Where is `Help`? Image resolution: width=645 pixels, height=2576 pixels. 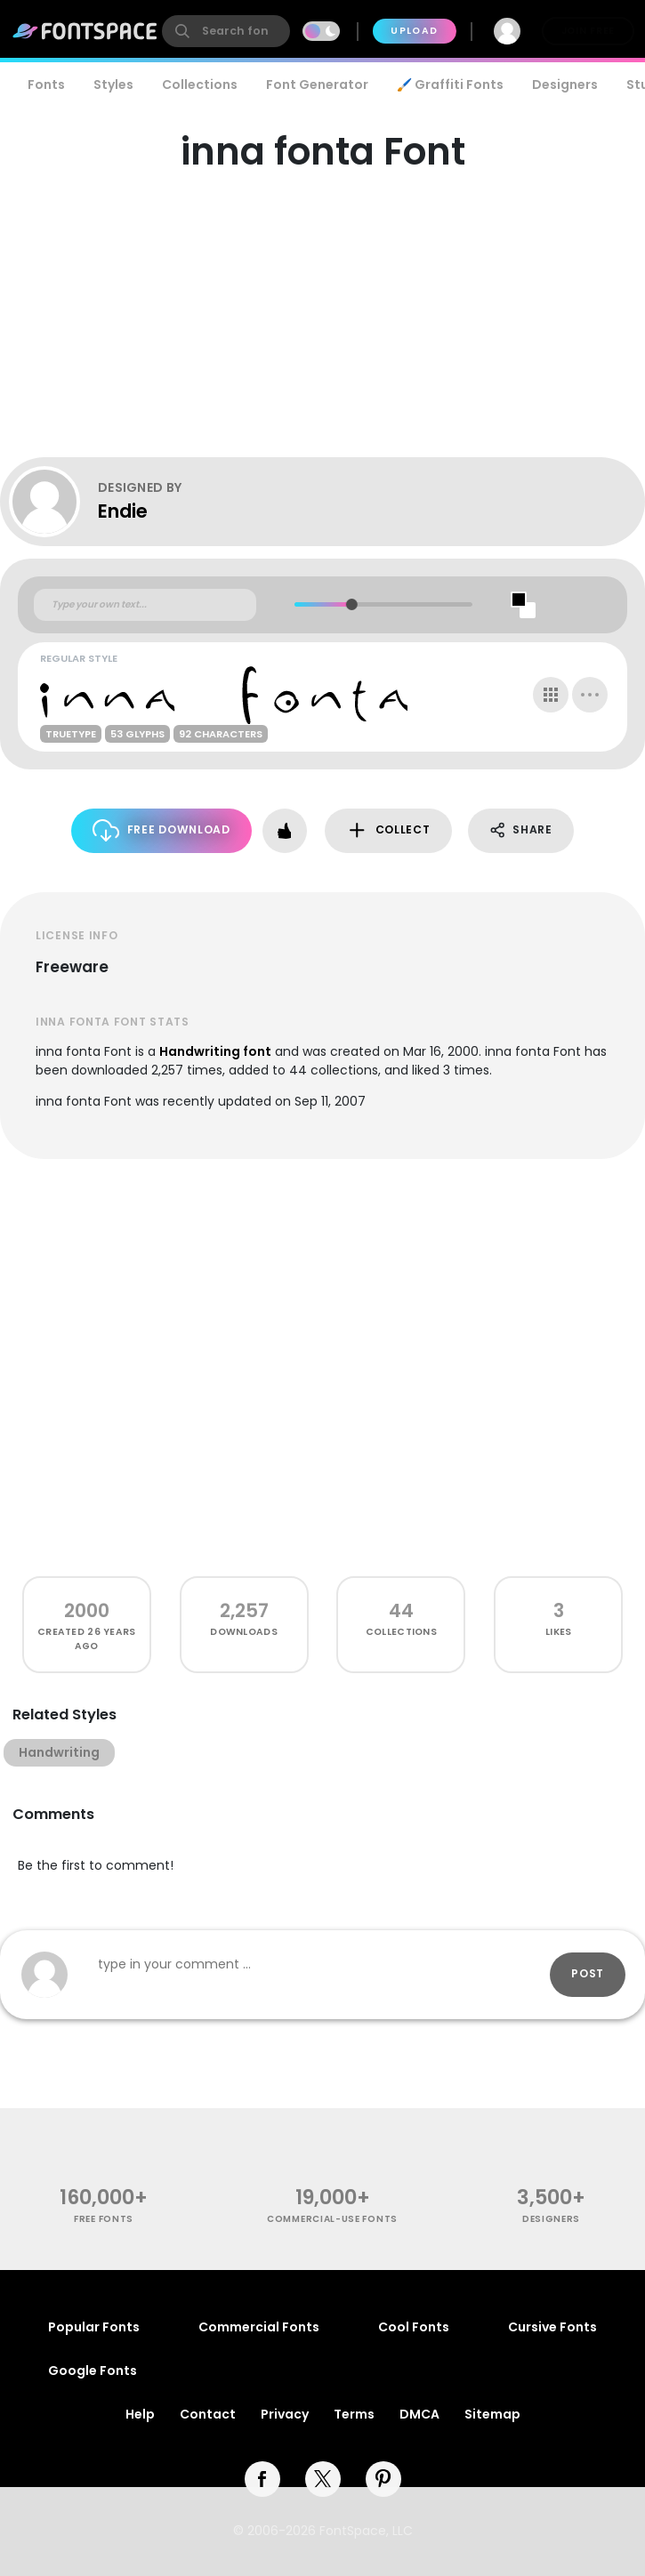
Help is located at coordinates (140, 2414).